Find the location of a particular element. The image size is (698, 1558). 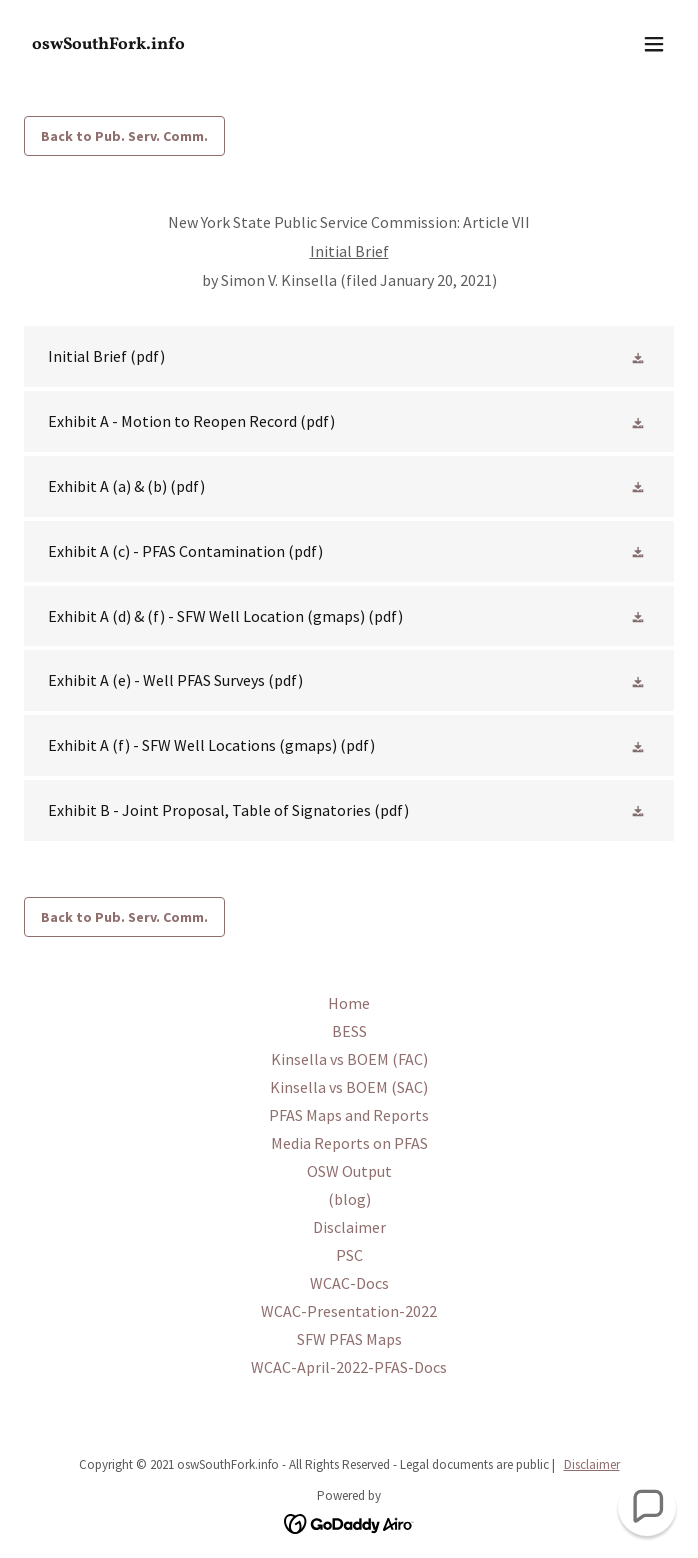

Kinsella vs BOEM (SAC) [link] is located at coordinates (349, 1087).